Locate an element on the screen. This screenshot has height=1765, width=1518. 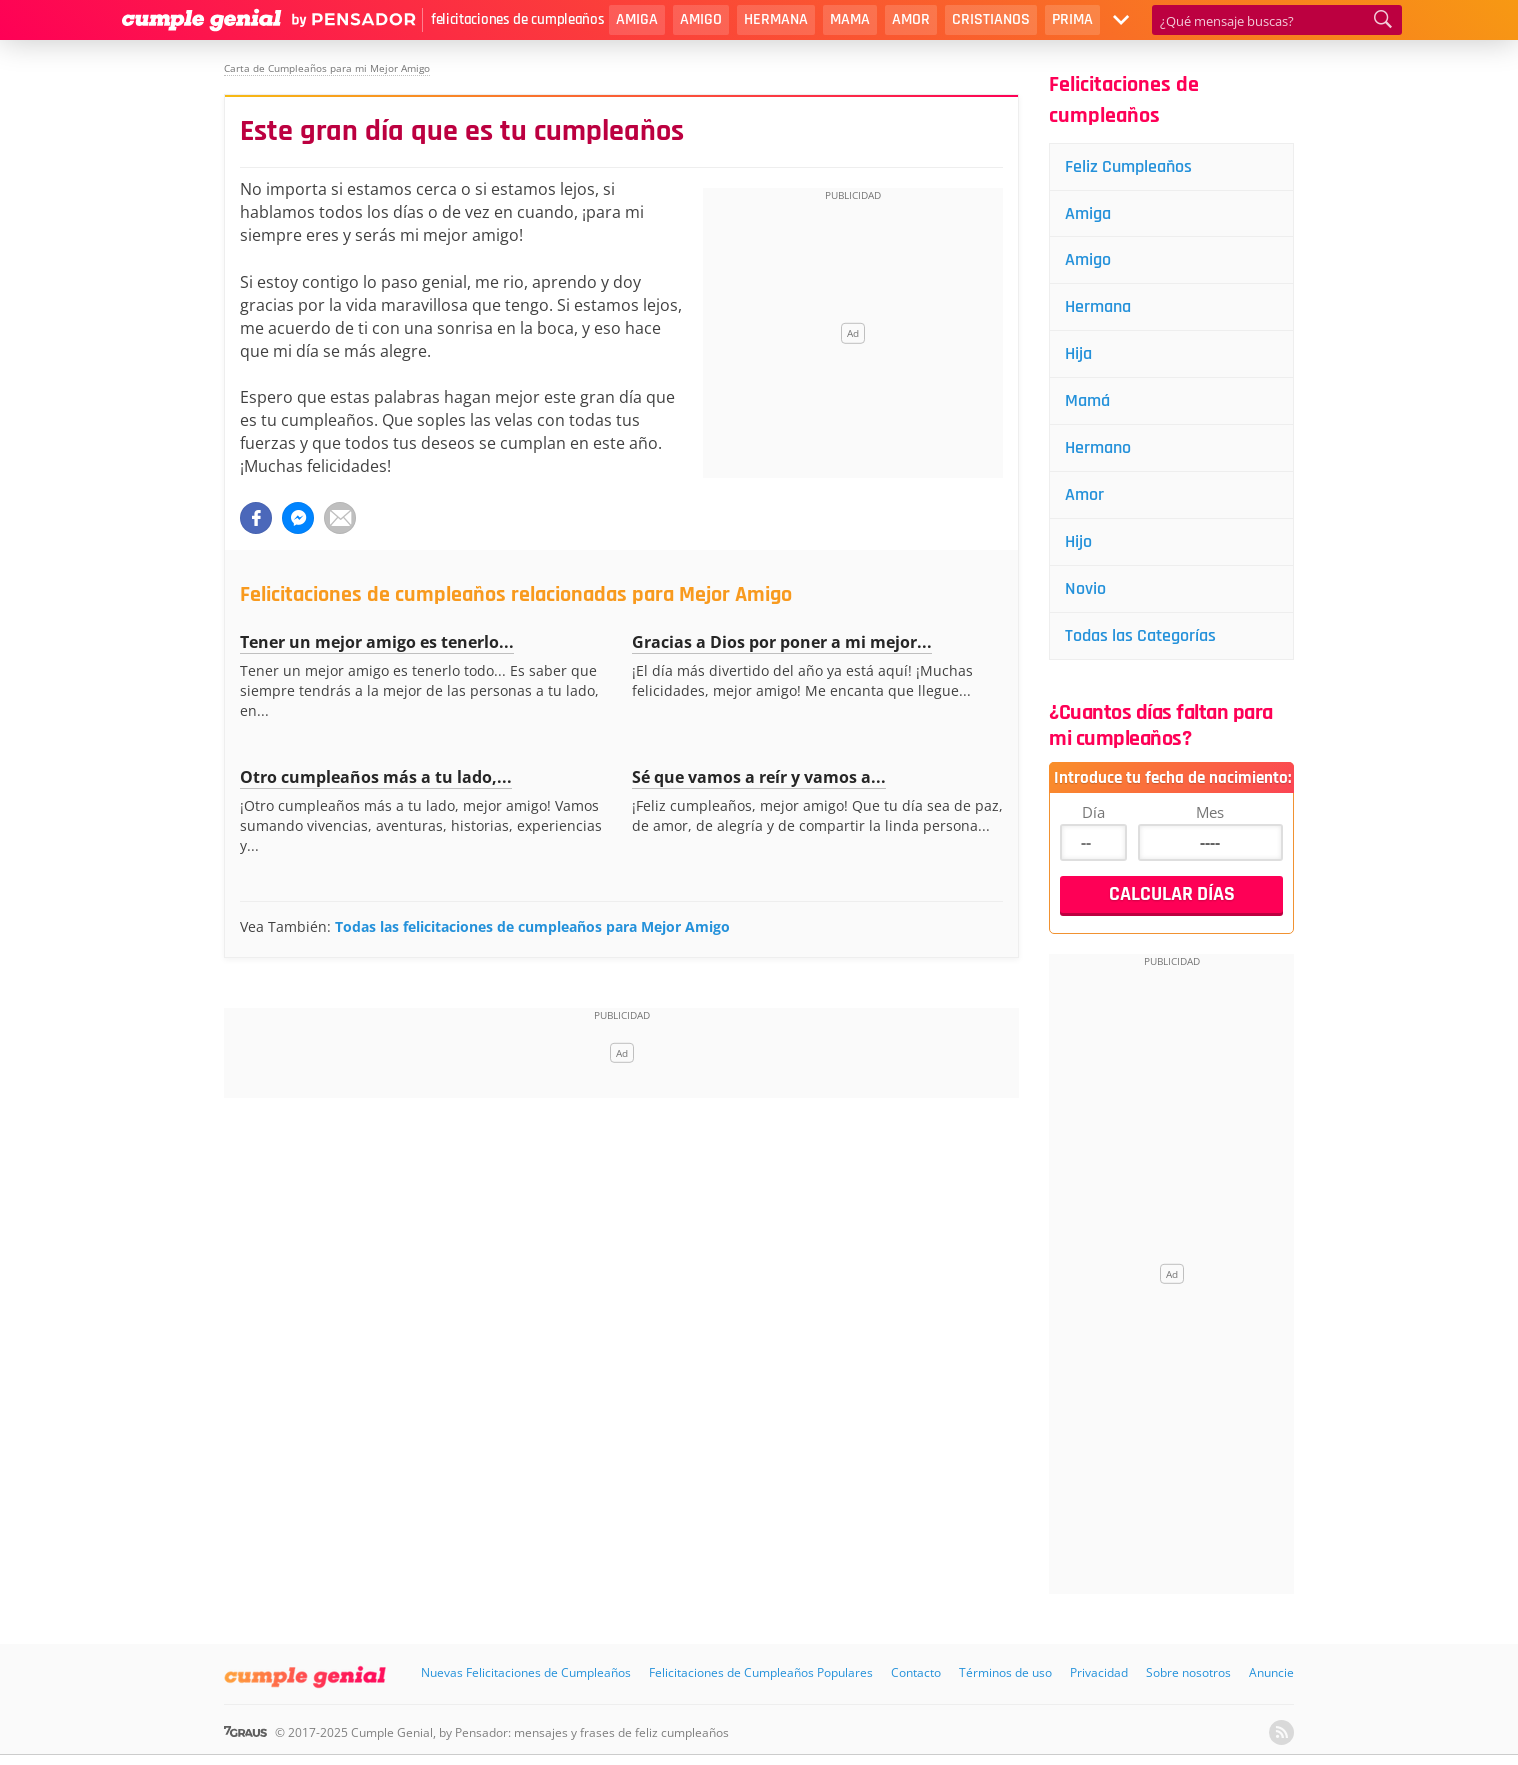
Mamá is located at coordinates (1087, 400).